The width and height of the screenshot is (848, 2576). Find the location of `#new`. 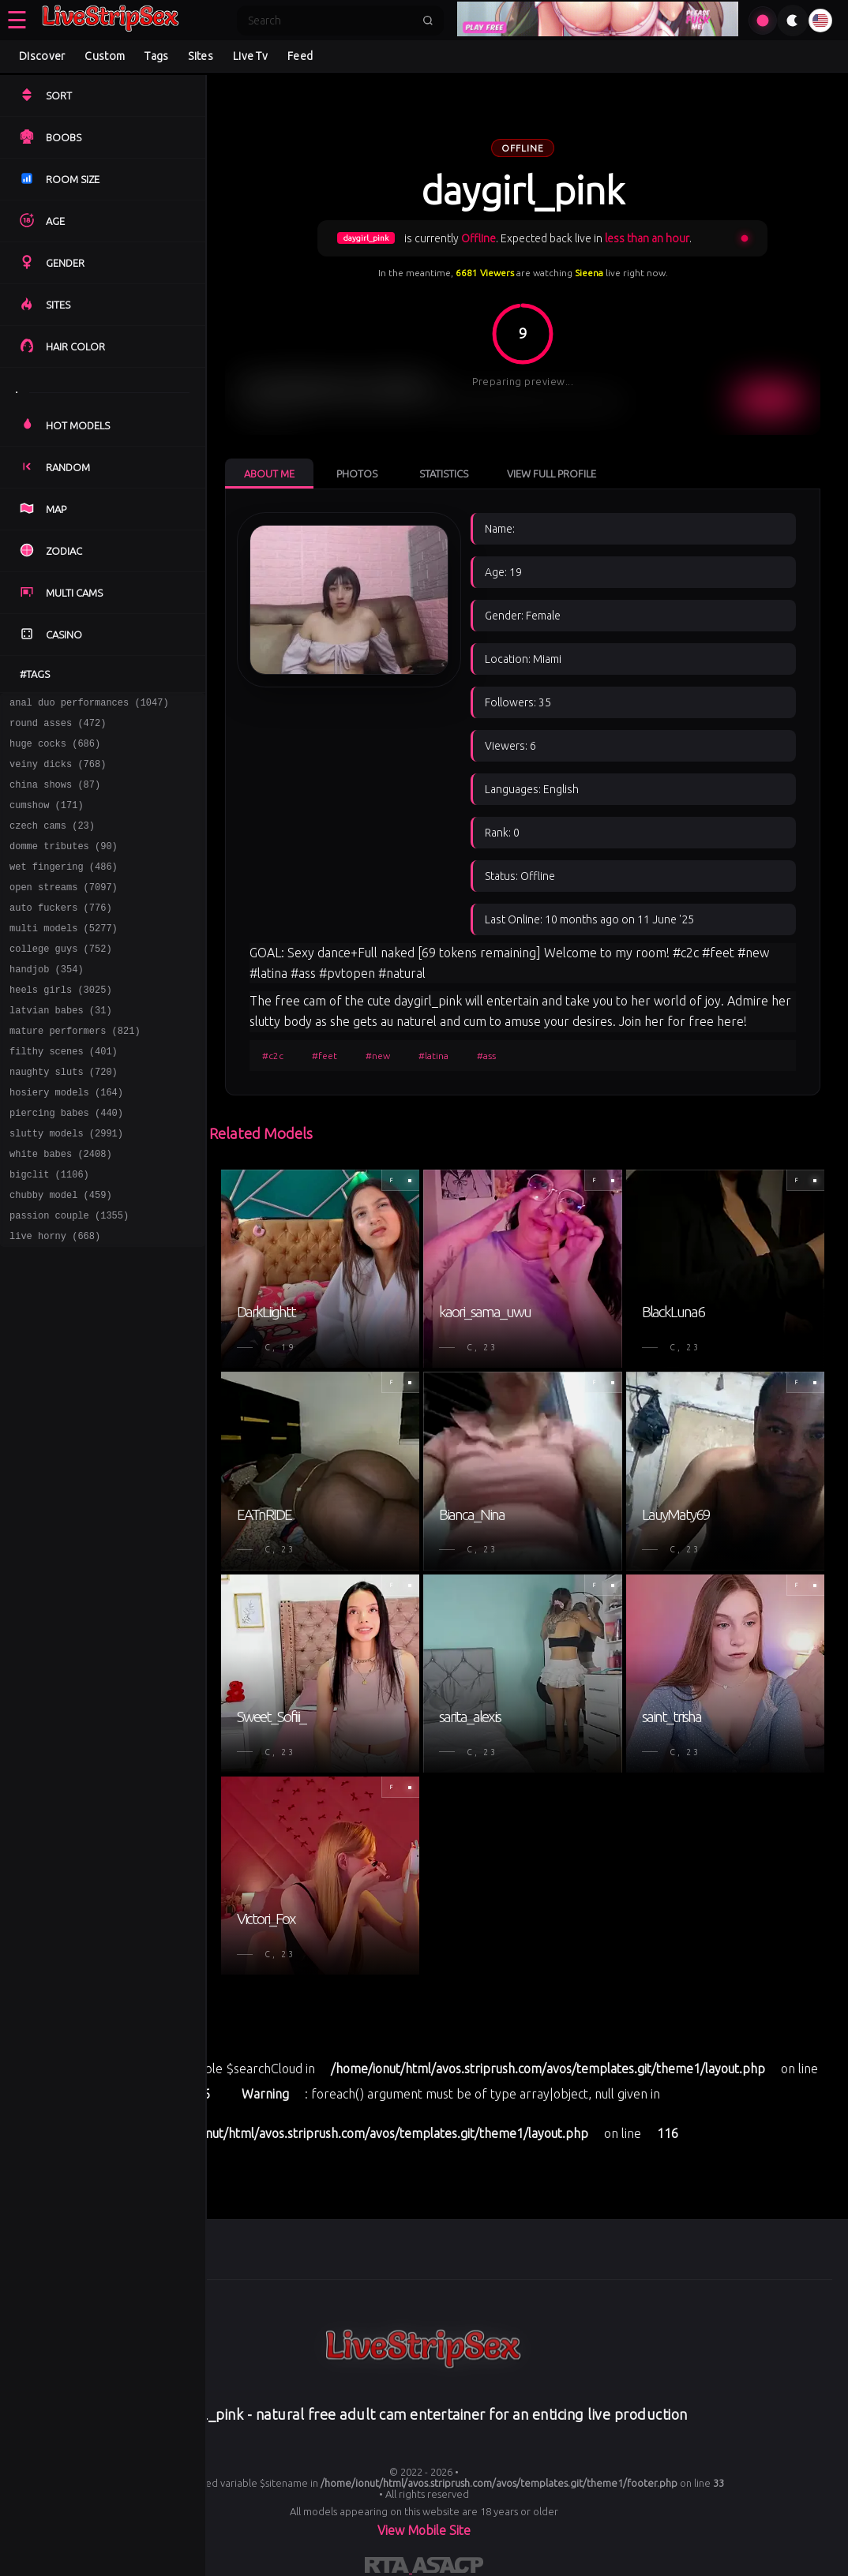

#new is located at coordinates (378, 1055).